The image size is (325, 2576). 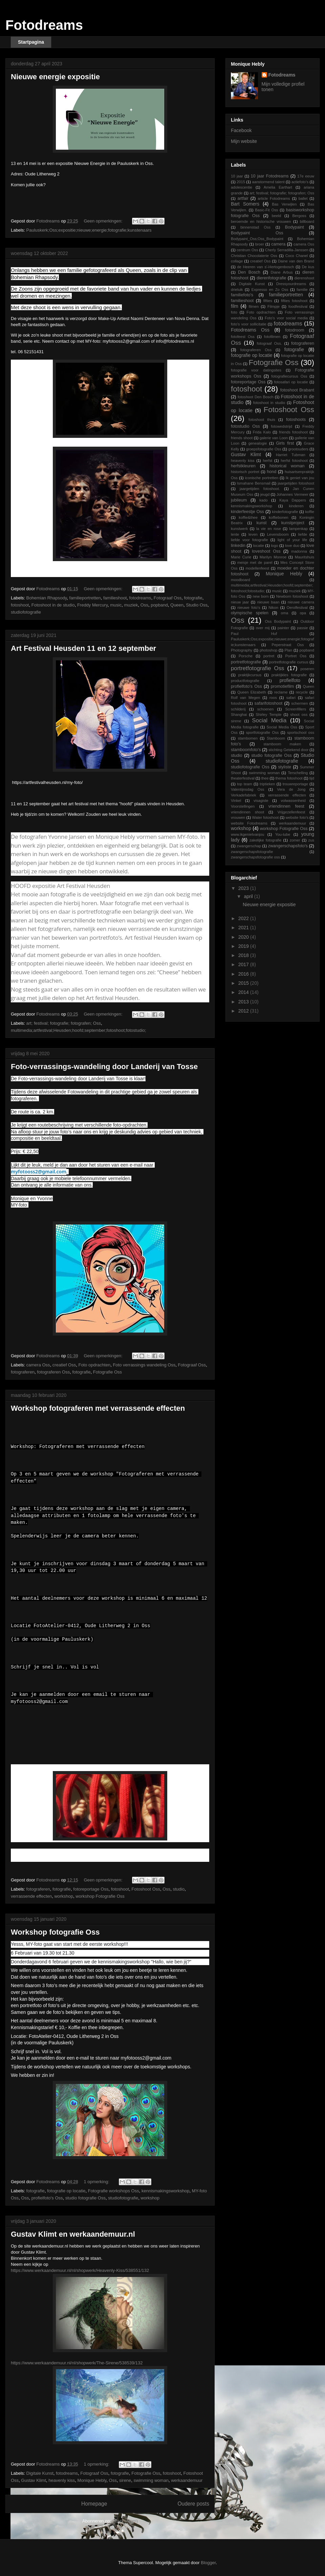 I want to click on https://www.werkaandemuur.nl/nl/shopwerk/Heavenly-Kiss/538551/132, so click(x=80, y=2270).